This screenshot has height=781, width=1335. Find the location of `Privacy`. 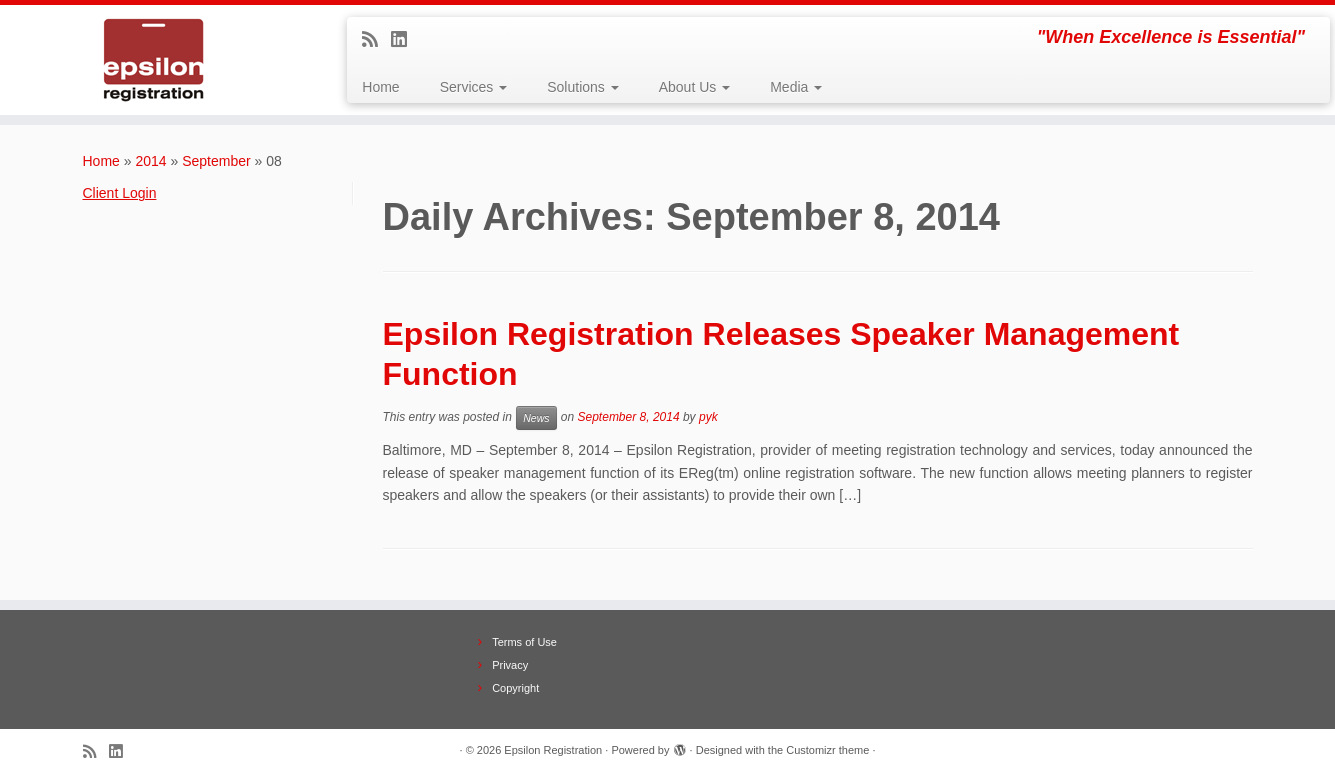

Privacy is located at coordinates (510, 665).